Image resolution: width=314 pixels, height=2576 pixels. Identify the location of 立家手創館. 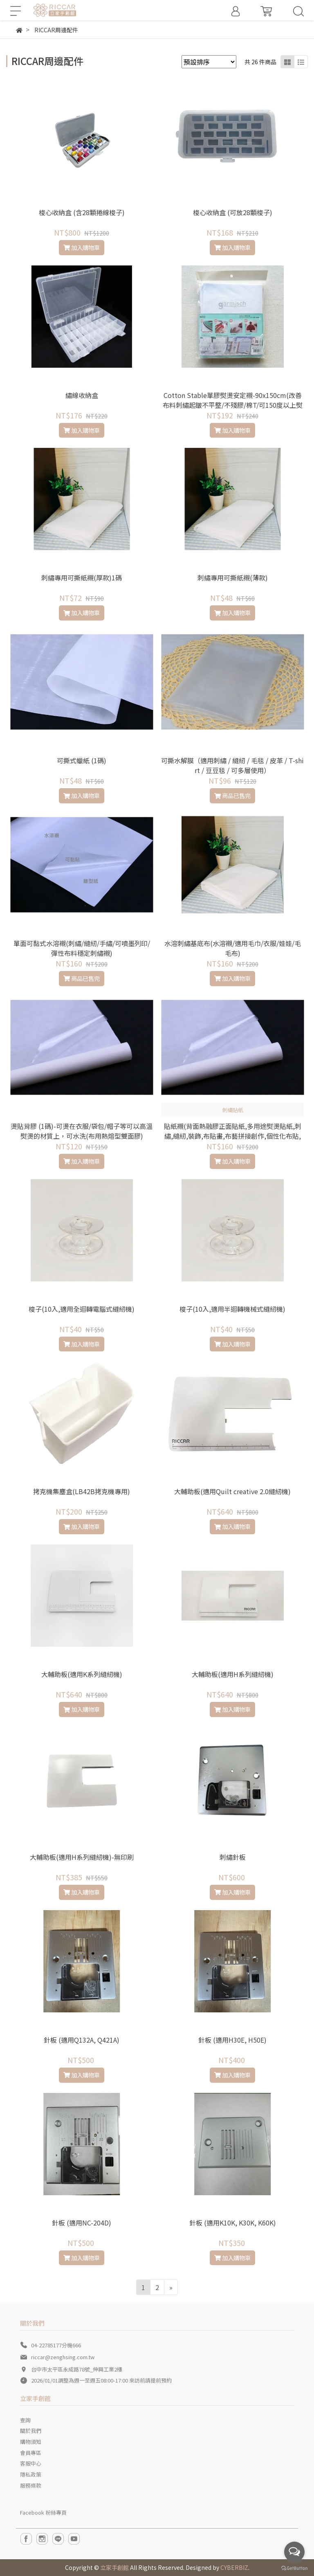
(114, 2567).